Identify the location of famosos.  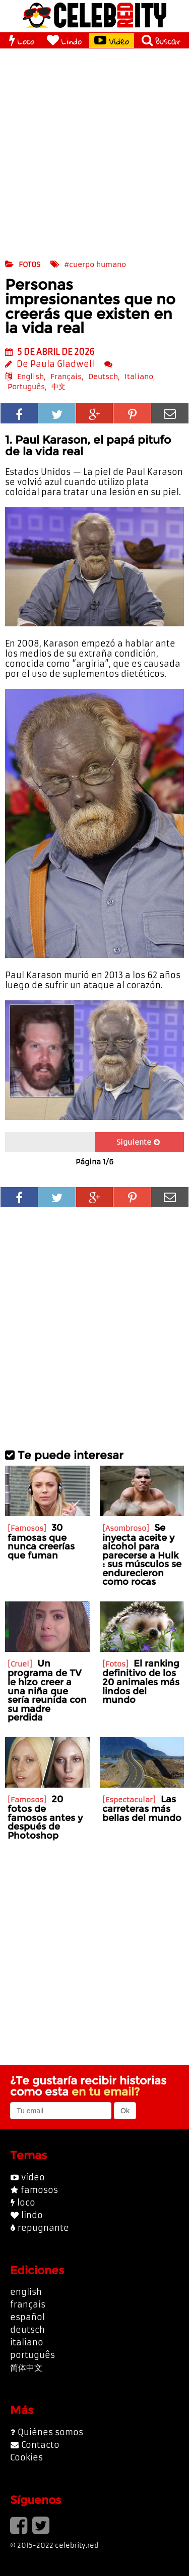
(39, 2190).